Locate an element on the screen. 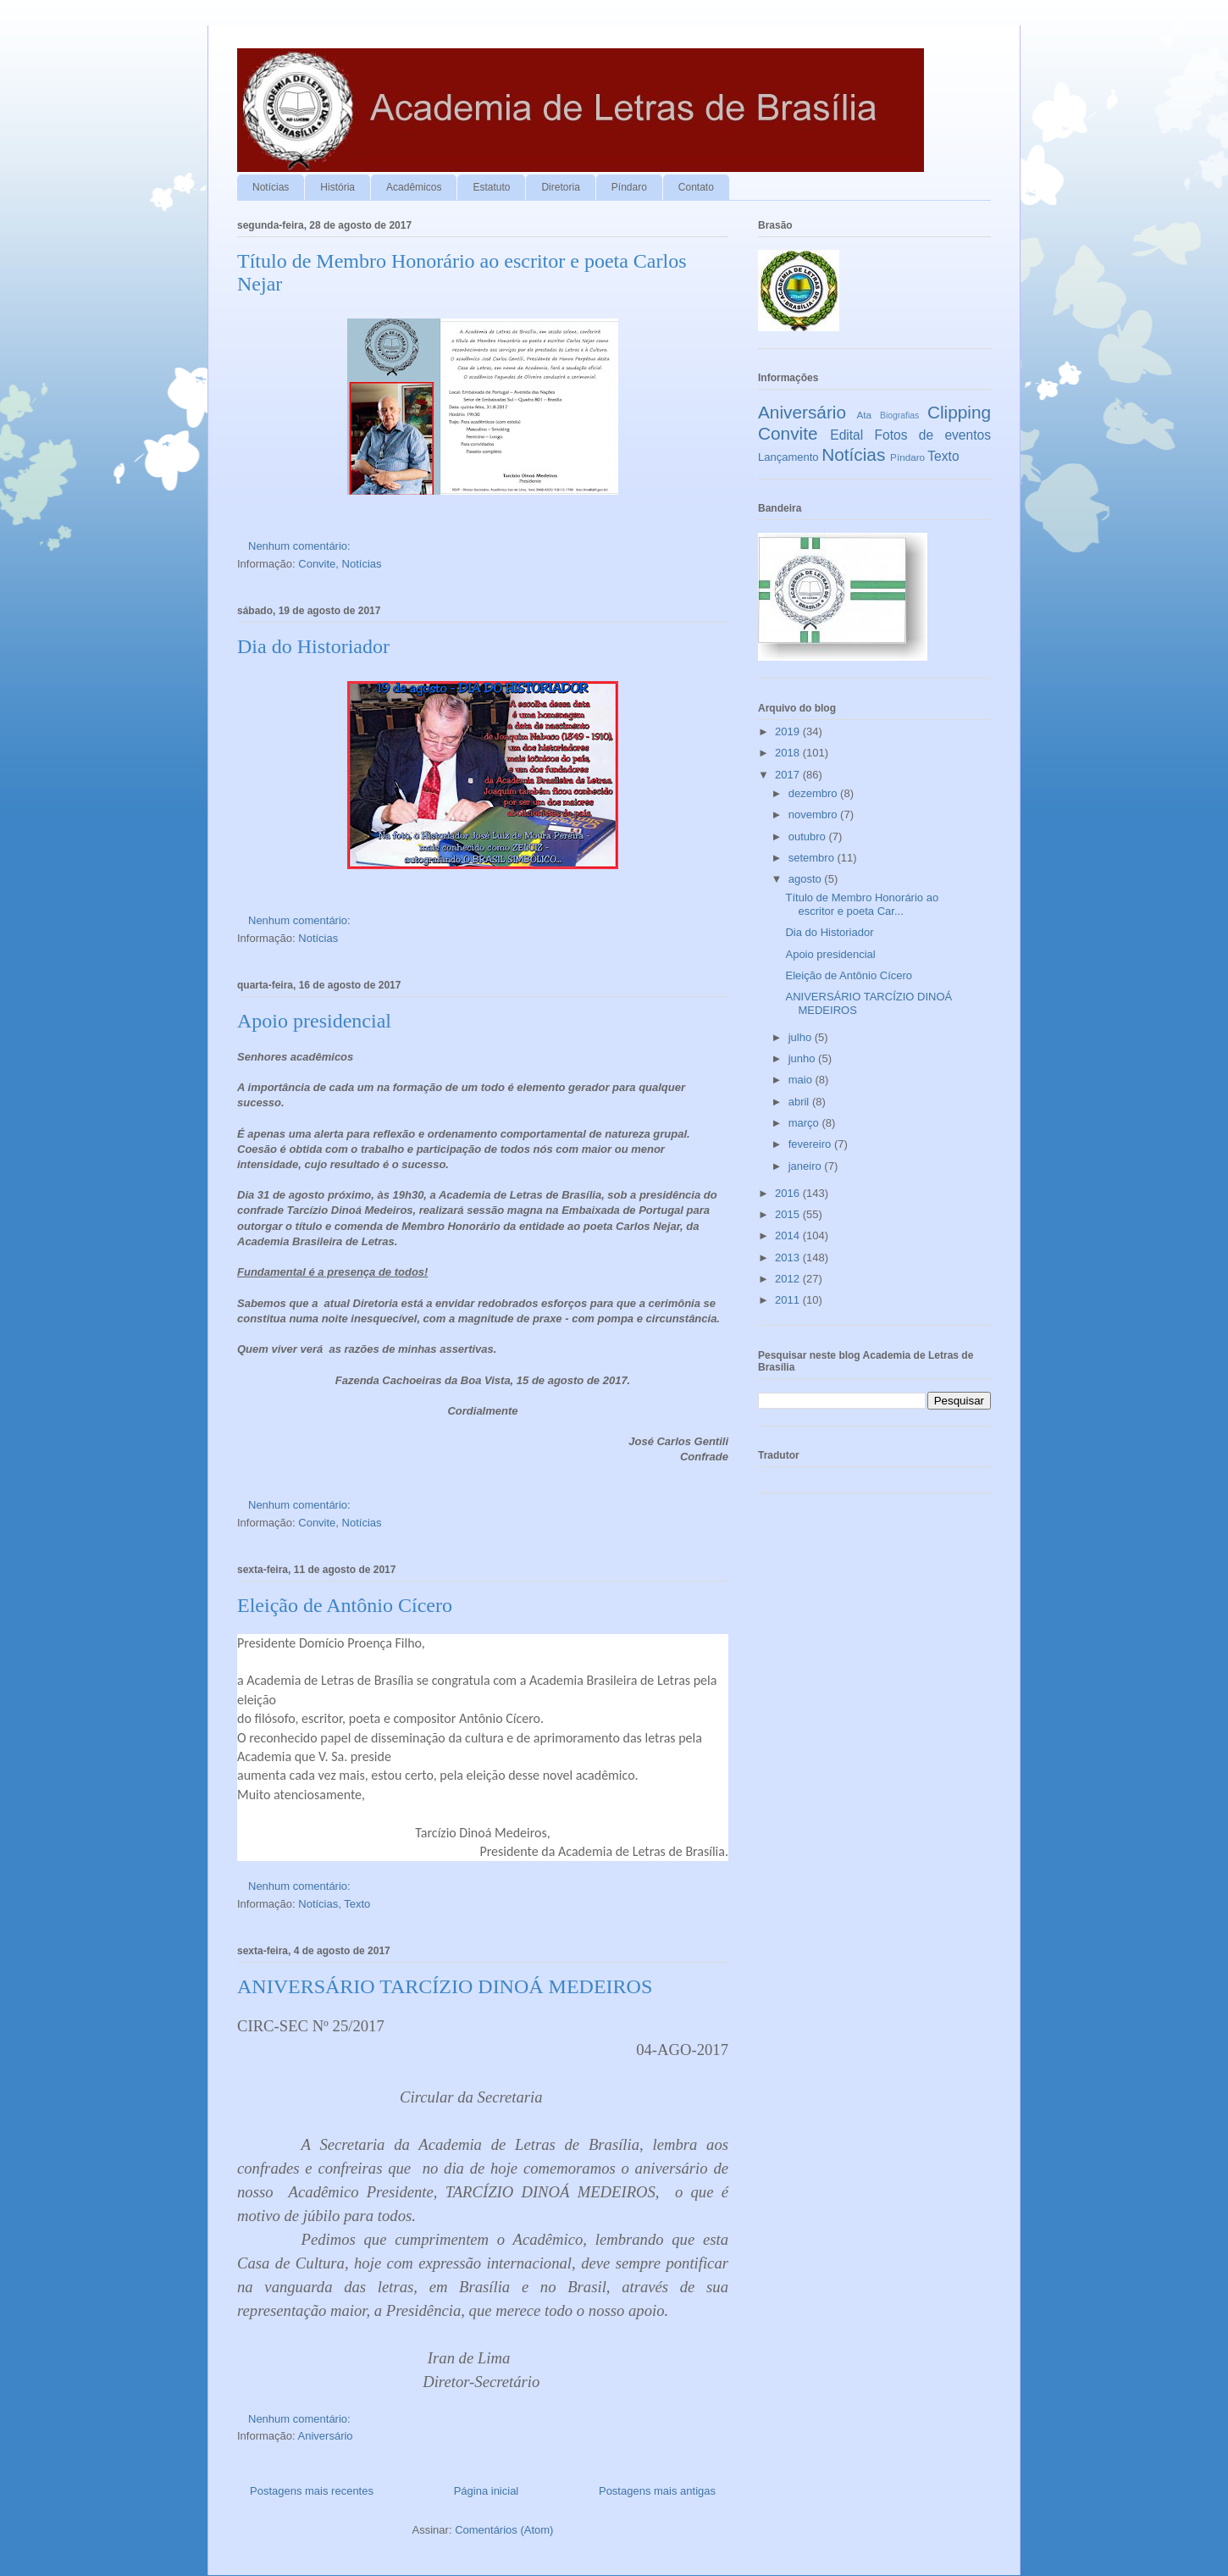  Texto is located at coordinates (357, 1903).